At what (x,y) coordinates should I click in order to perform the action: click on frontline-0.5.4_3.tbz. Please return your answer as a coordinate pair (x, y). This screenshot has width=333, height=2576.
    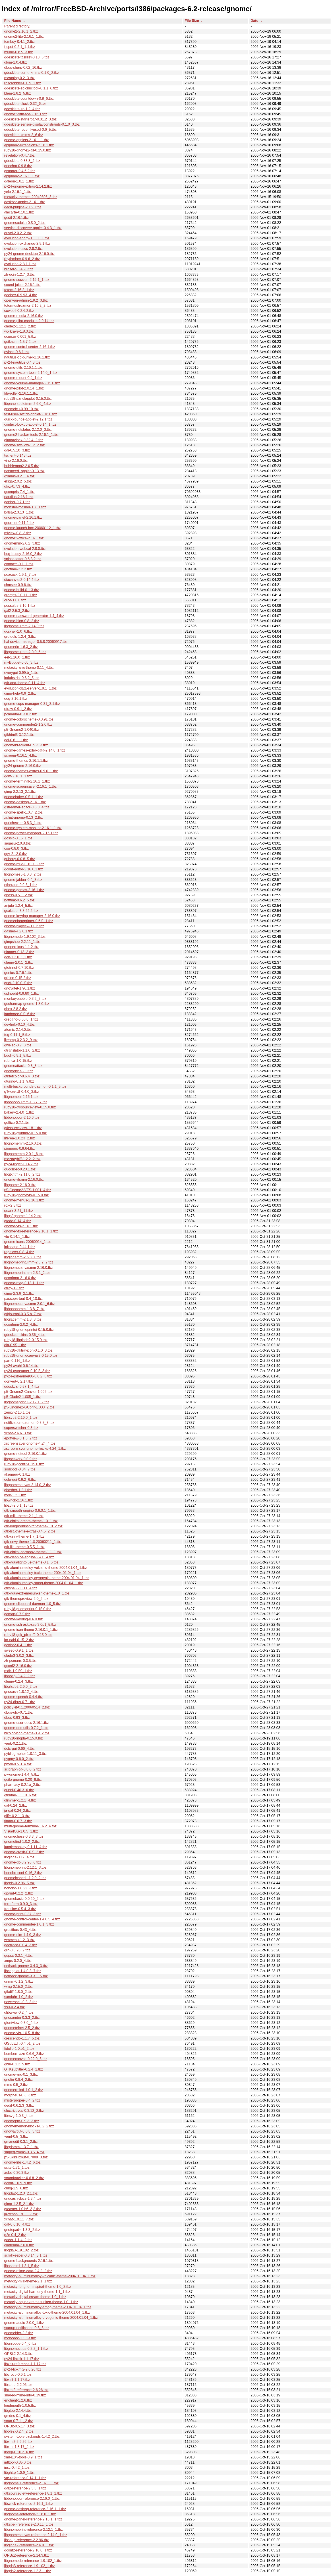
    Looking at the image, I should click on (20, 1909).